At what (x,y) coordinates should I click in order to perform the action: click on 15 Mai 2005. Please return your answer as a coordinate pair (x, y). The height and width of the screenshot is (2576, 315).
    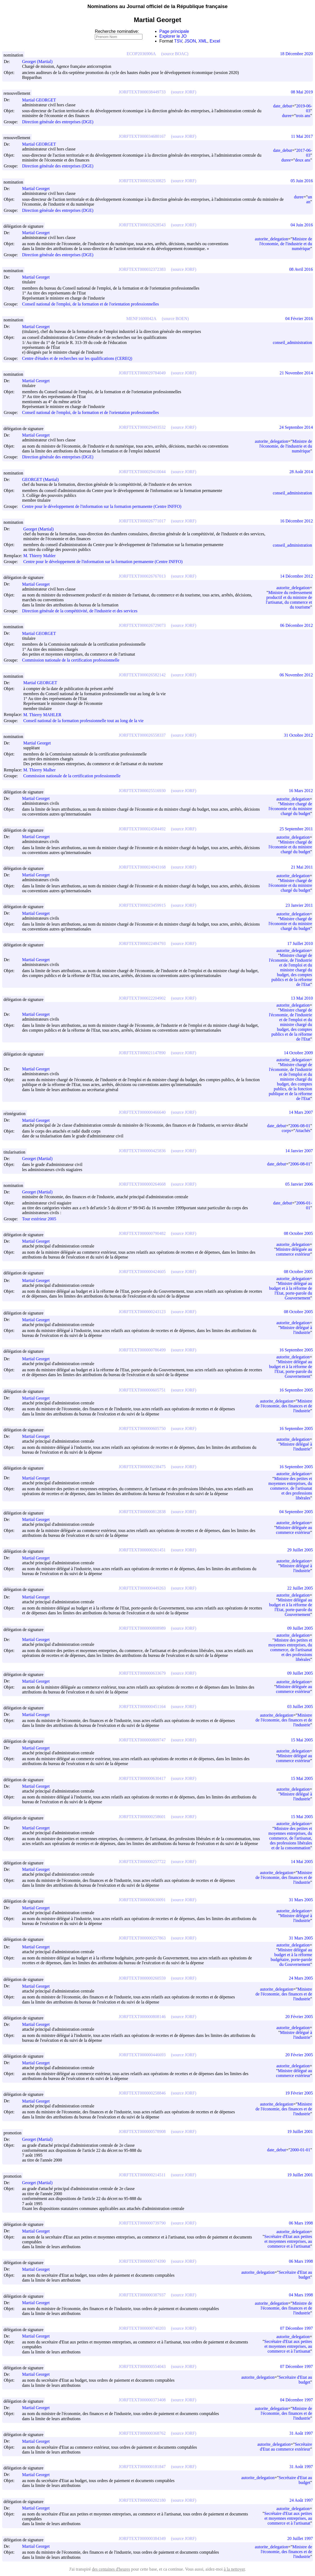
    Looking at the image, I should click on (302, 1740).